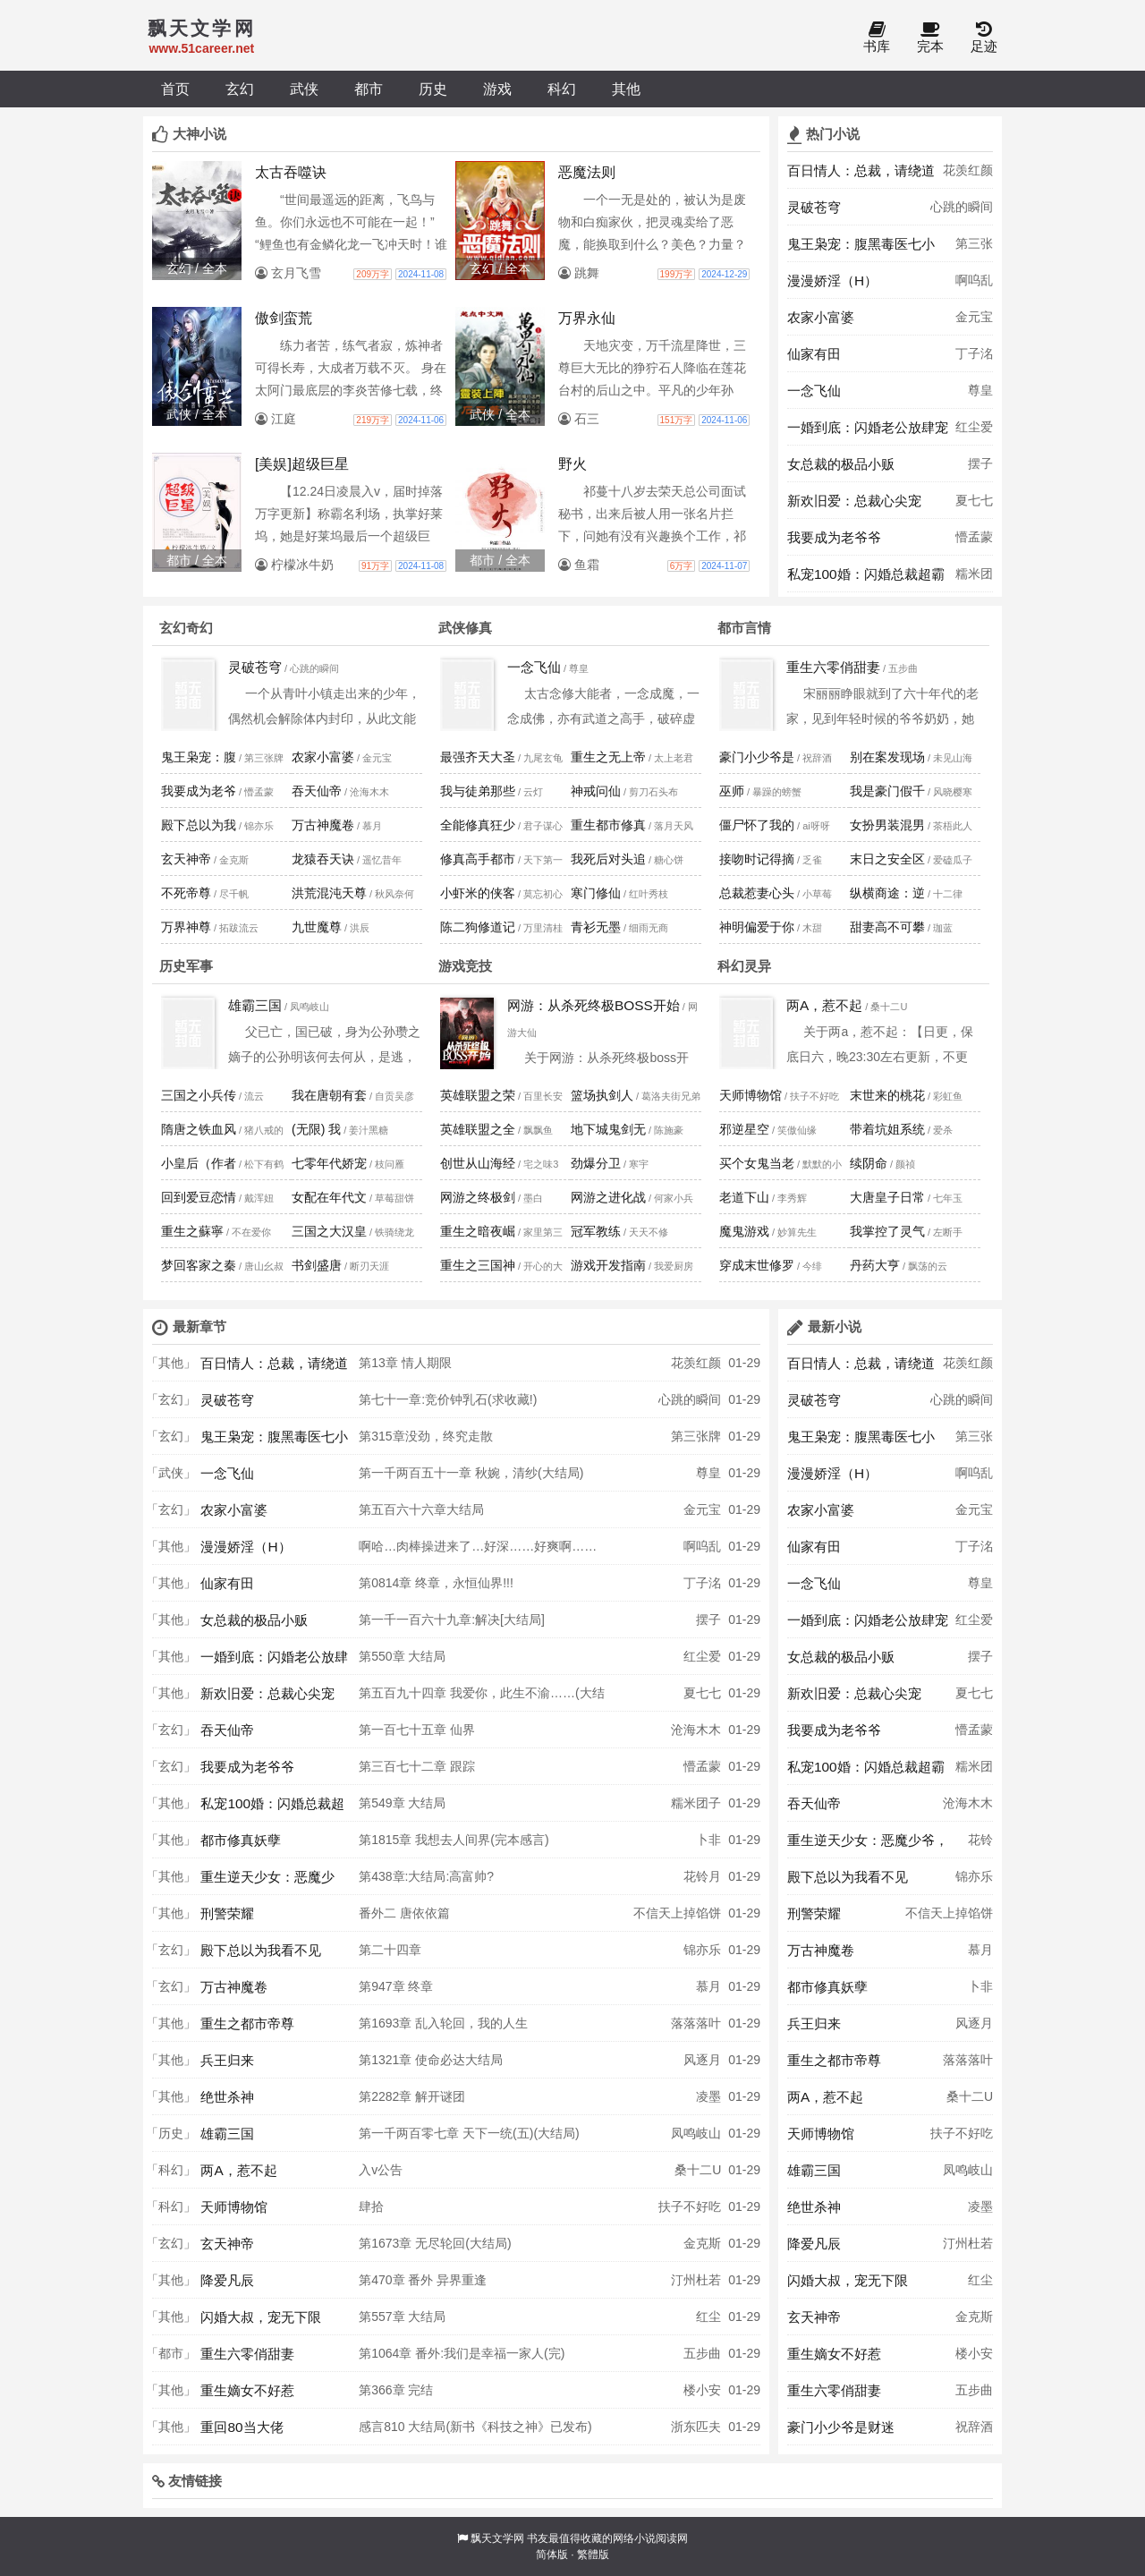  What do you see at coordinates (477, 1129) in the screenshot?
I see `英雄联盟之全` at bounding box center [477, 1129].